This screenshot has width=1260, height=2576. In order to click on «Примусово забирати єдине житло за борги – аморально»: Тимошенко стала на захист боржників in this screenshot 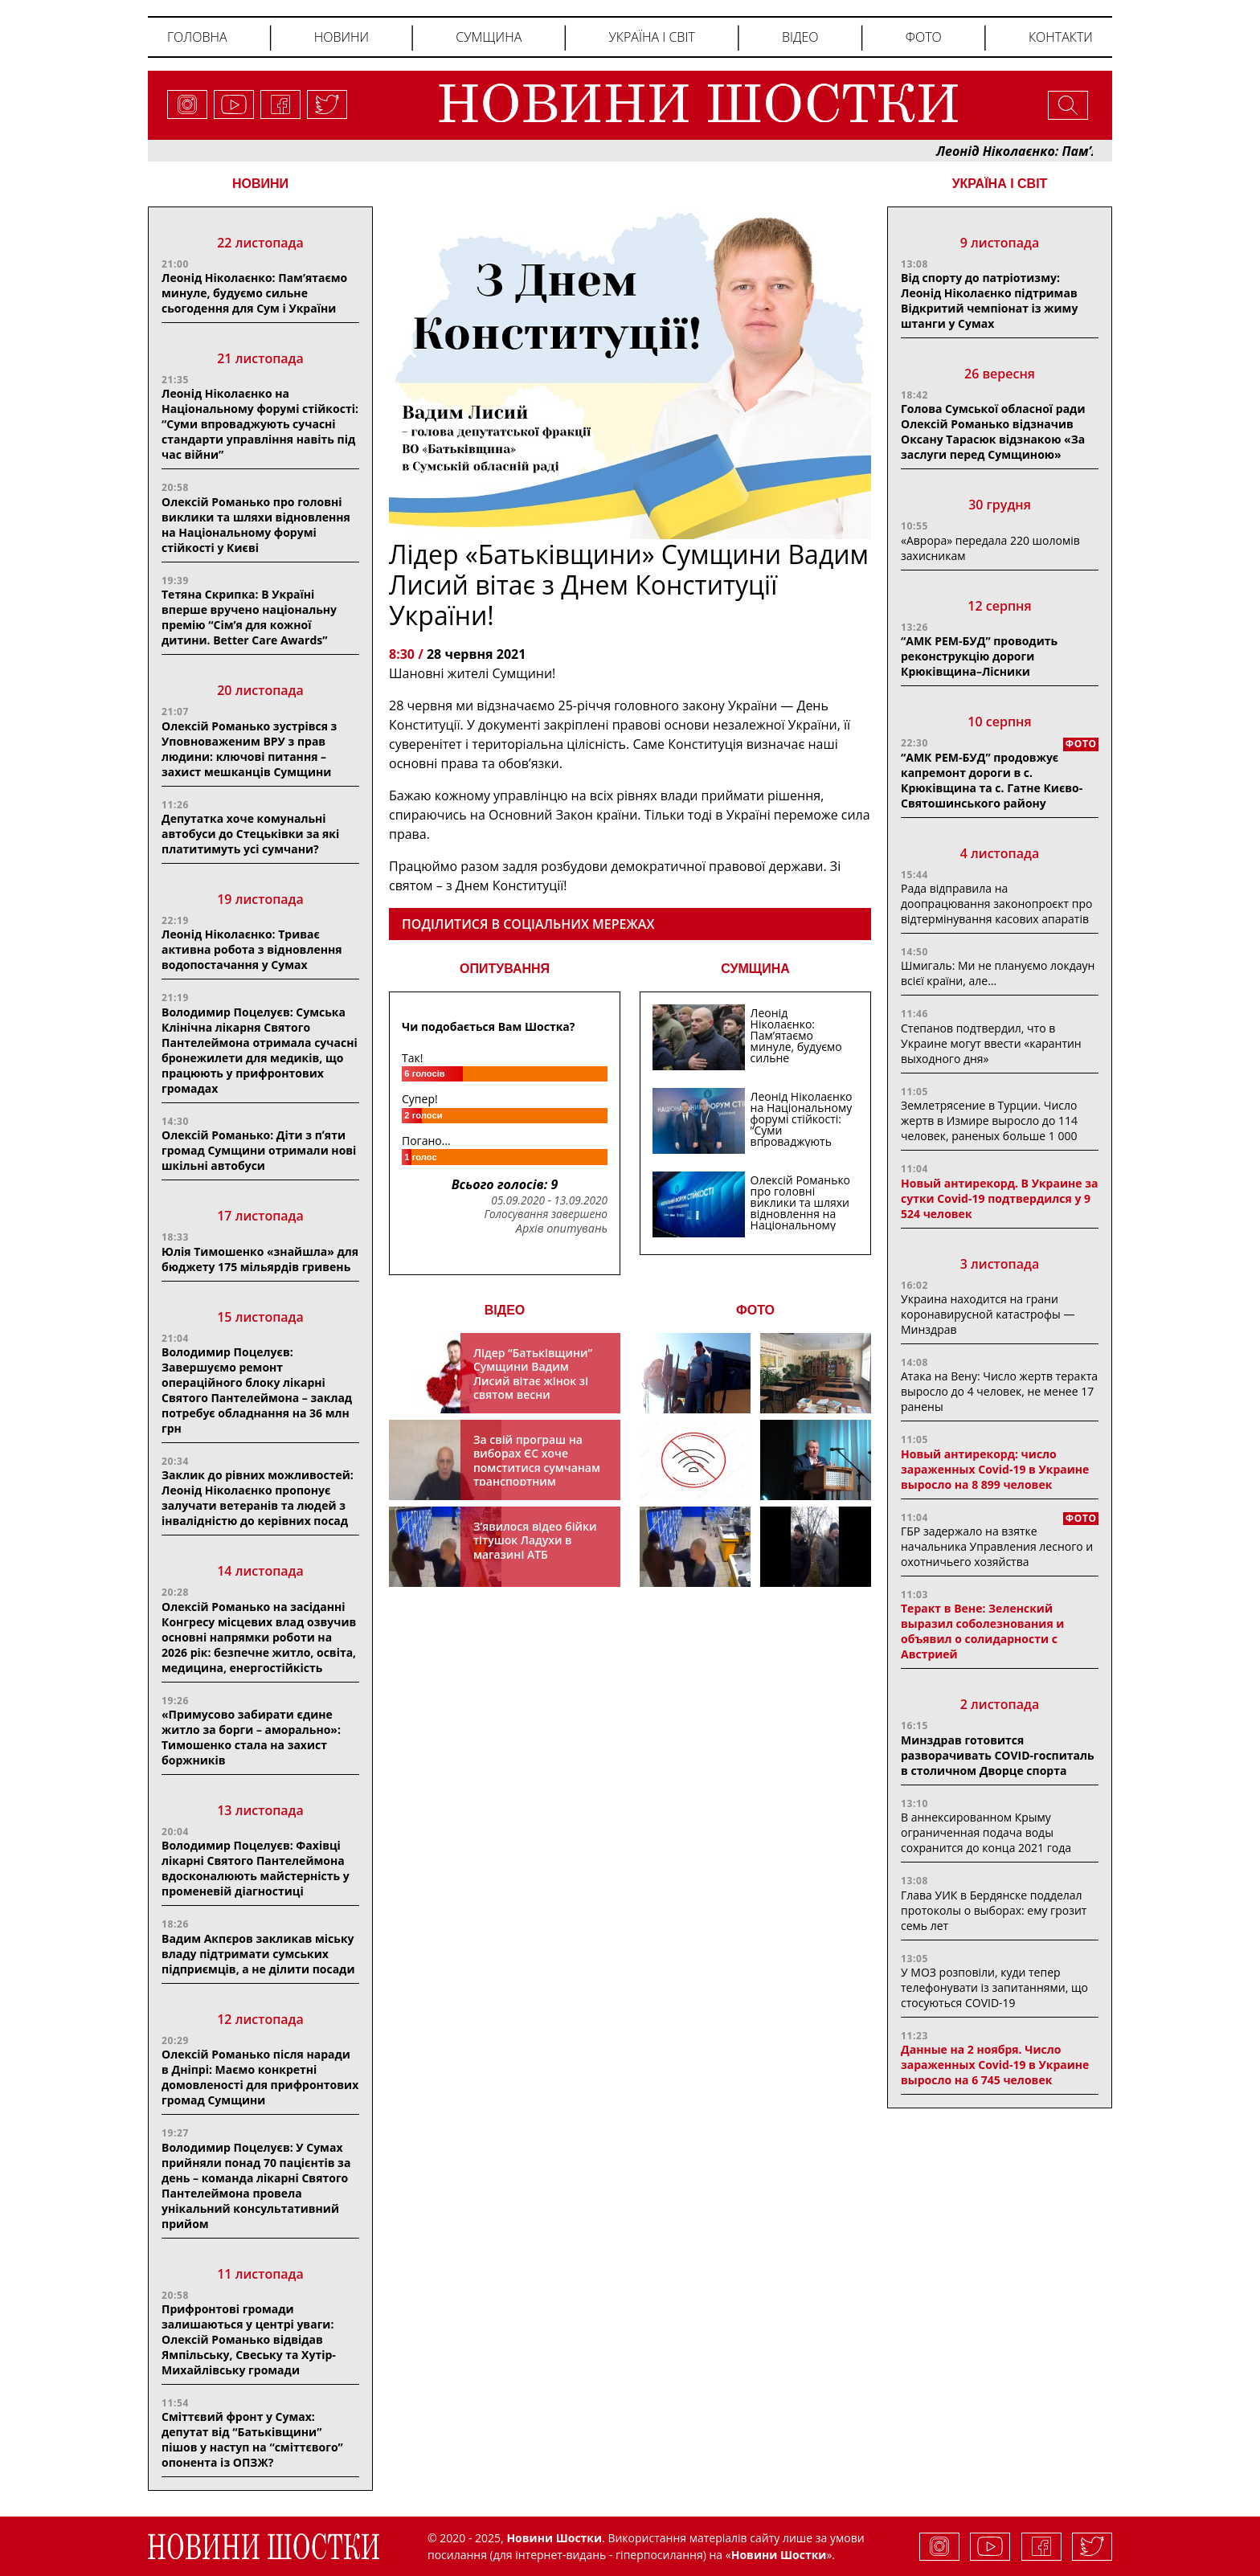, I will do `click(251, 1737)`.